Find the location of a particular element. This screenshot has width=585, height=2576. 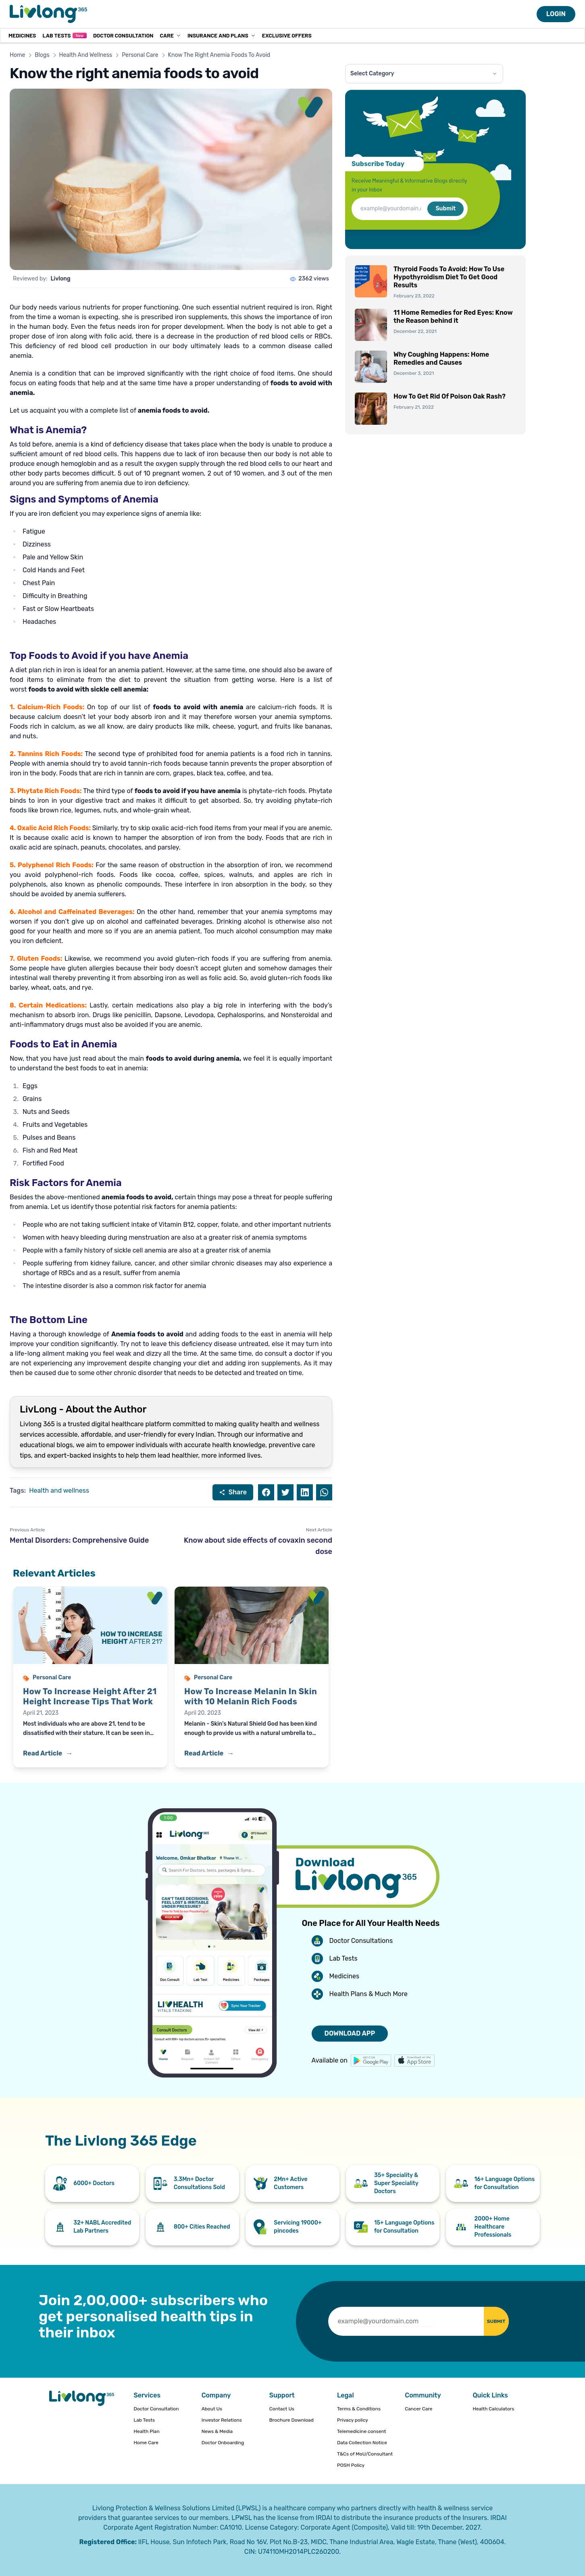

Telemedicine consent is located at coordinates (361, 2431).